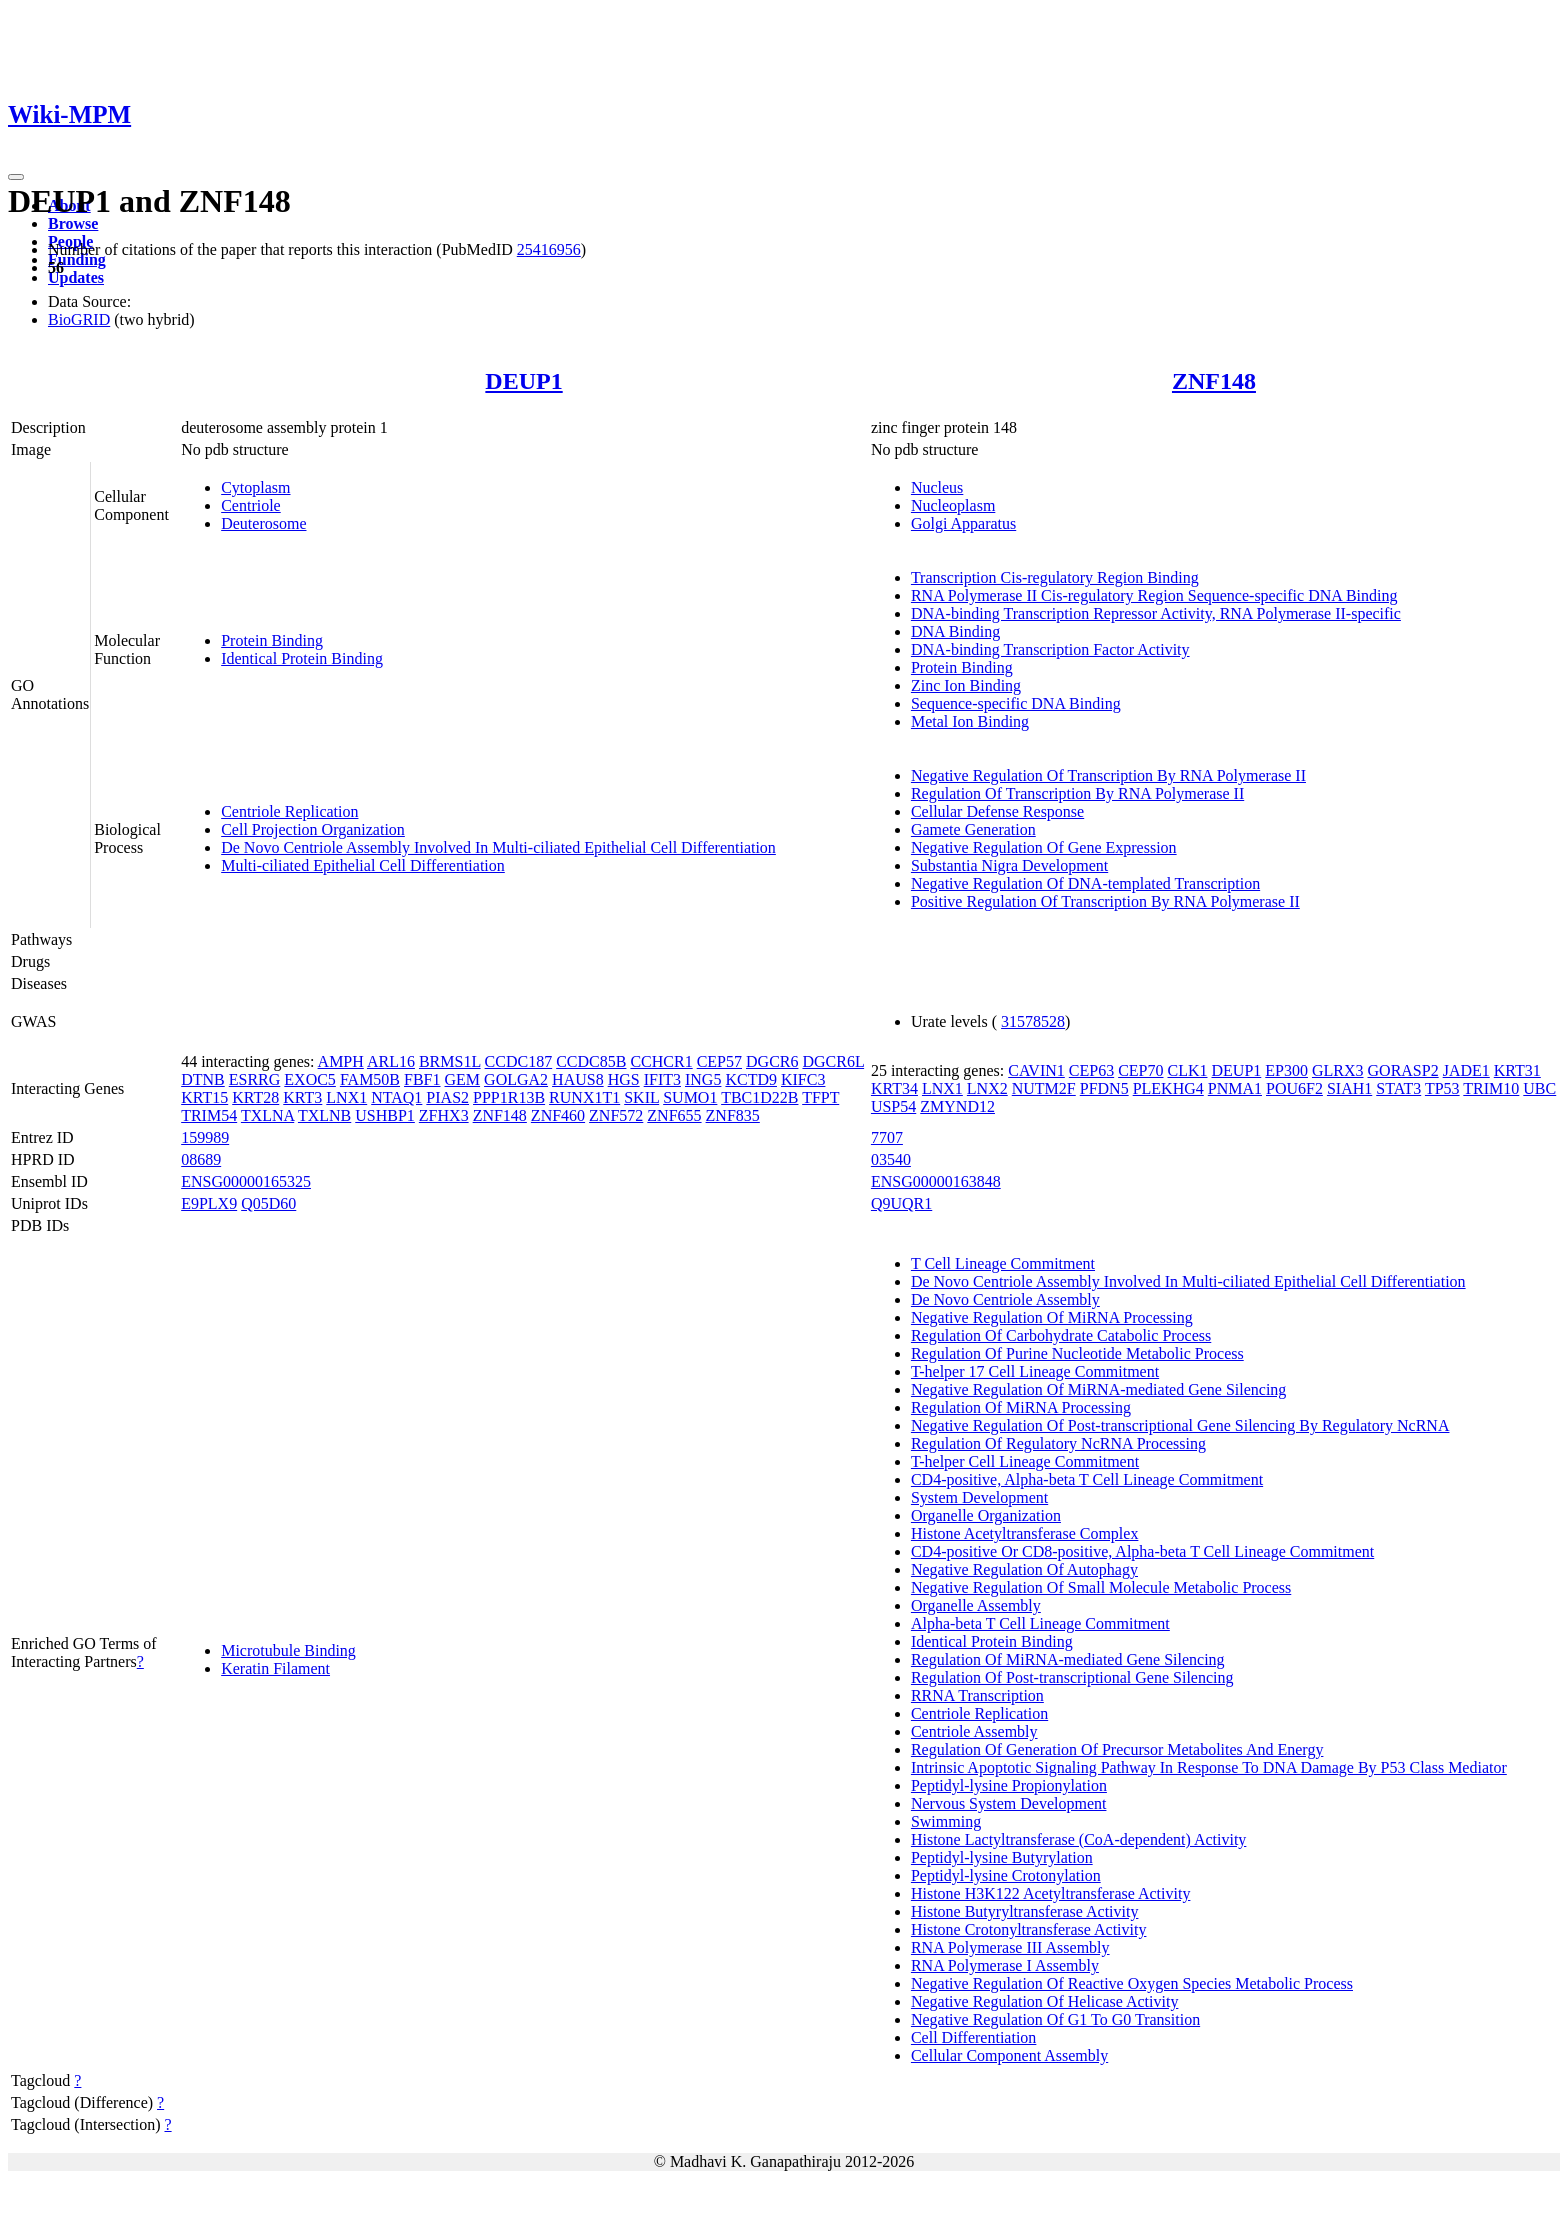  Describe the element at coordinates (1104, 1088) in the screenshot. I see `PFDN5` at that location.